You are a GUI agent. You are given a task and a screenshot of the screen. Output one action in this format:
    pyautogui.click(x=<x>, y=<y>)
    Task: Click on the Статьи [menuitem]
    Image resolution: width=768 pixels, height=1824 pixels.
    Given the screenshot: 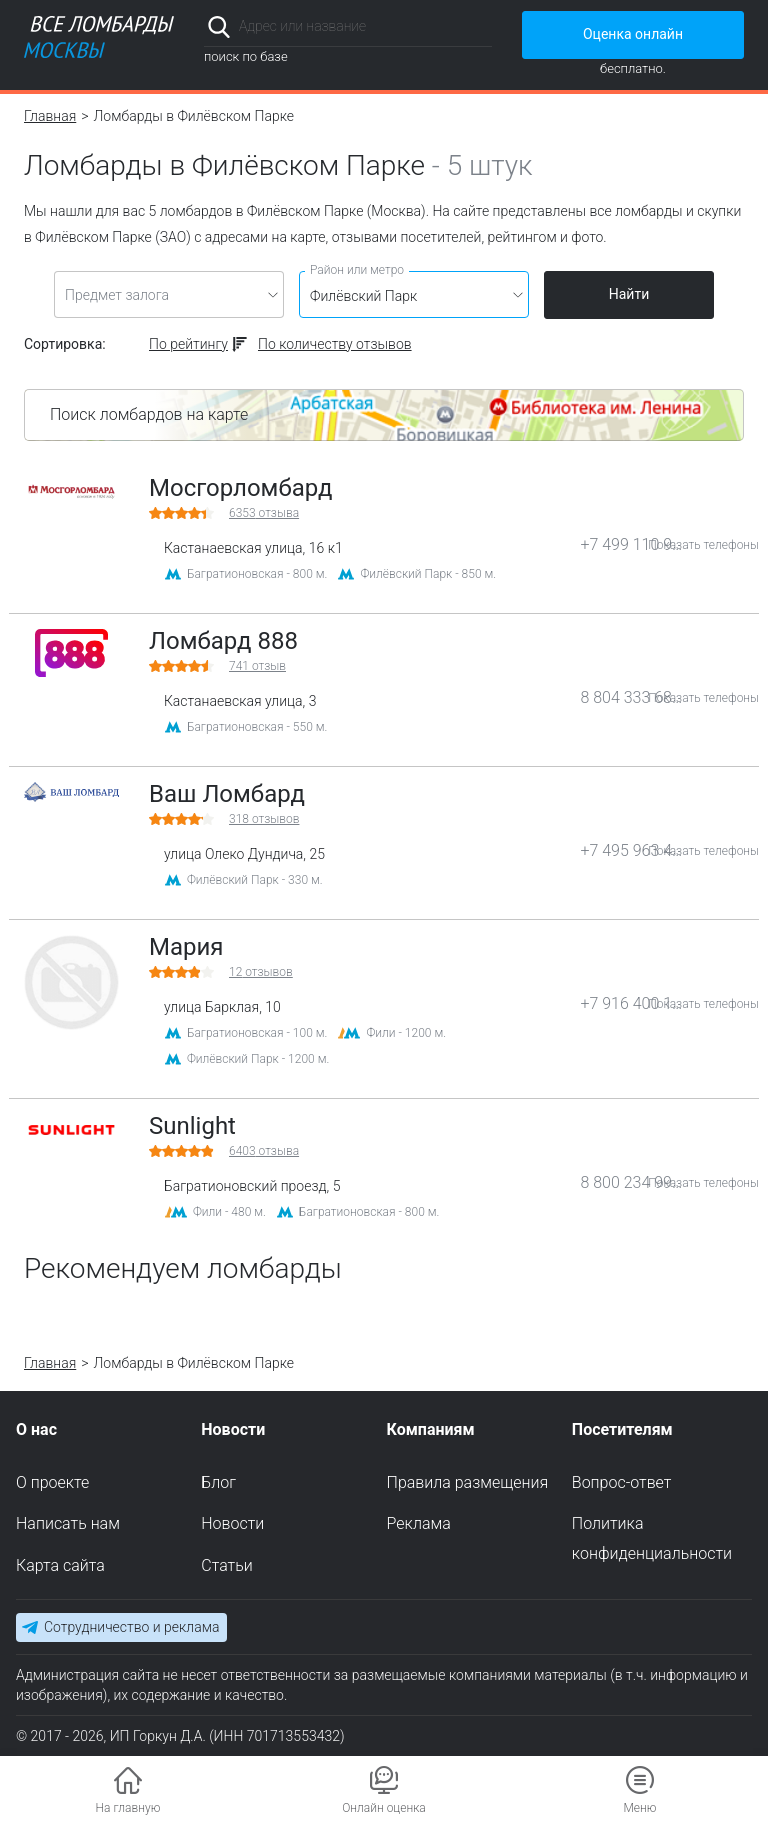 What is the action you would take?
    pyautogui.click(x=226, y=1565)
    